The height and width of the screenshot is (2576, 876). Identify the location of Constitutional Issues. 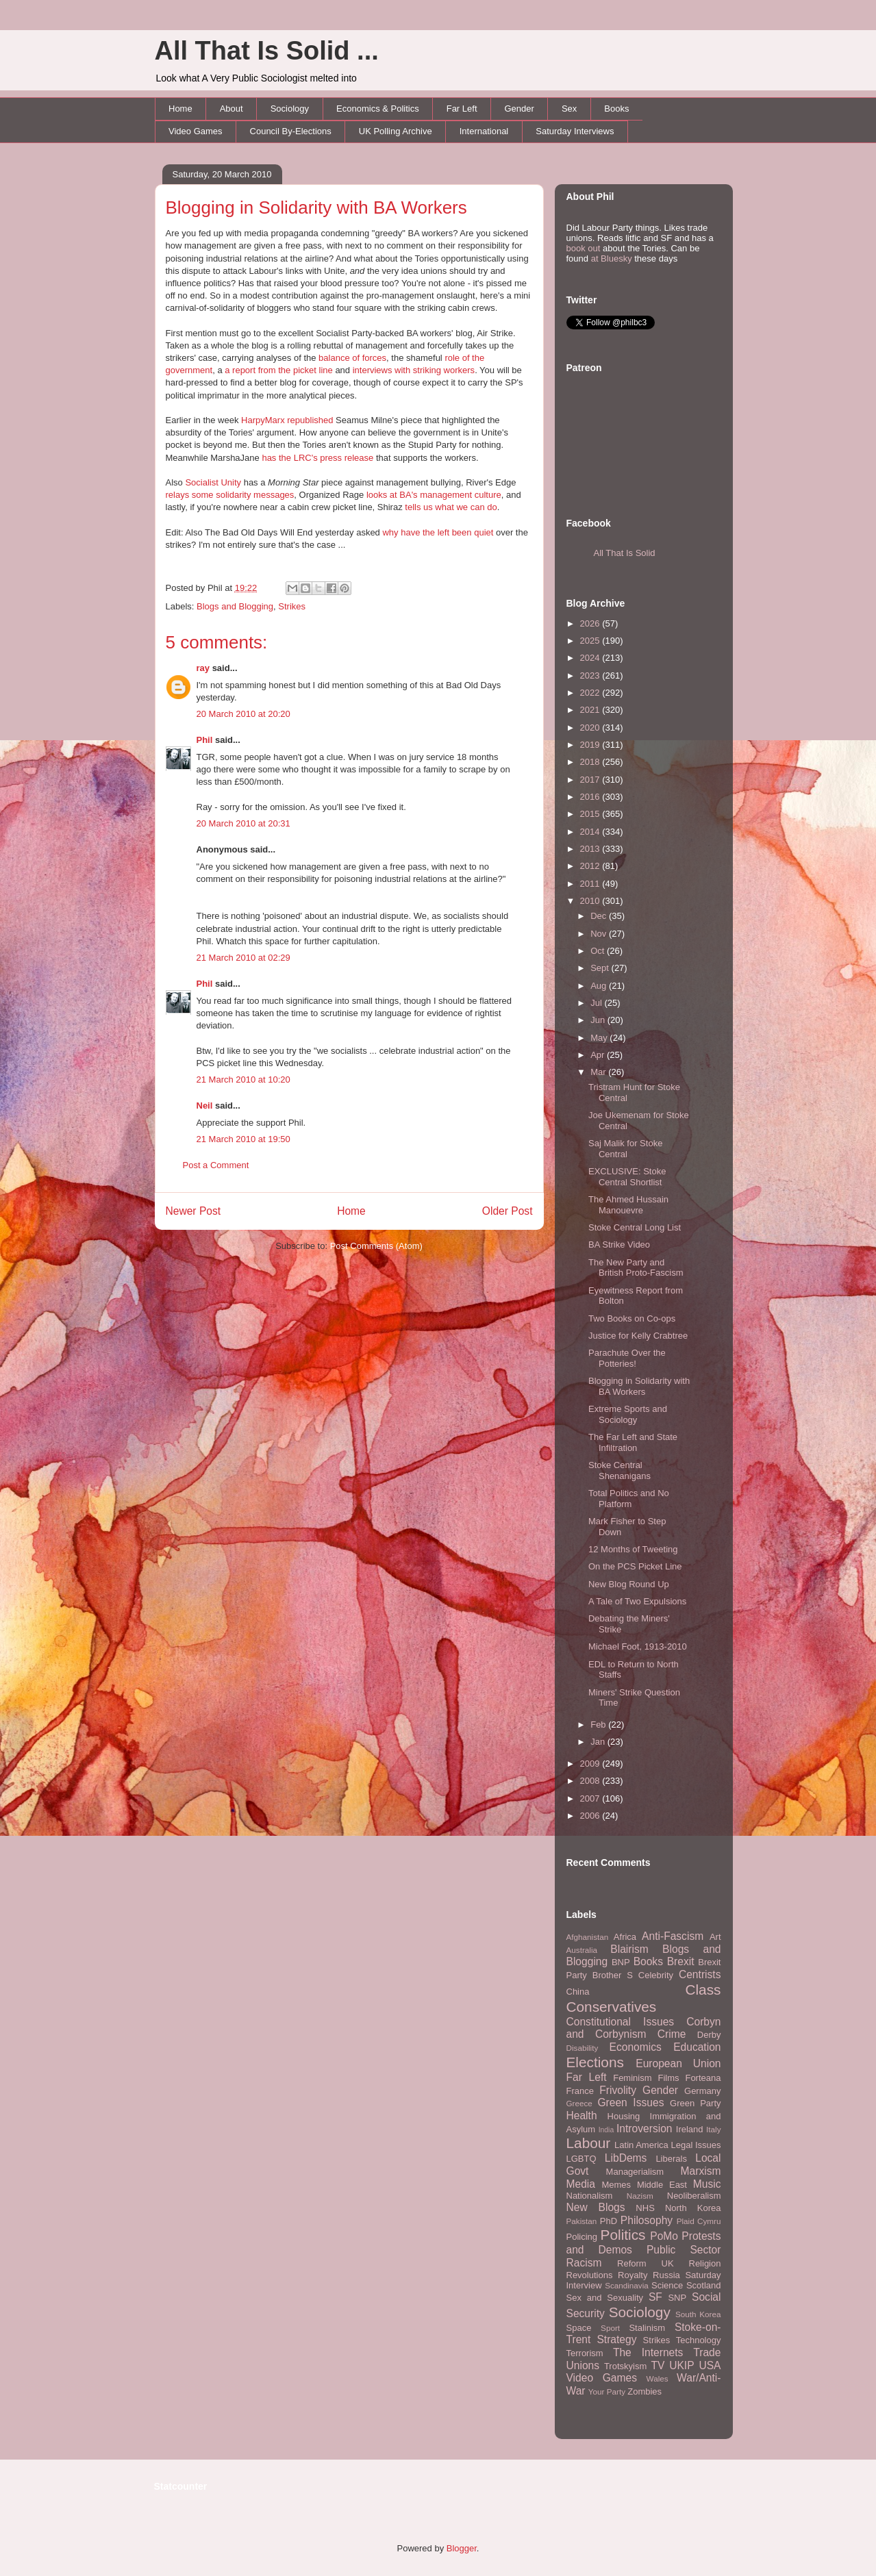
(620, 2022).